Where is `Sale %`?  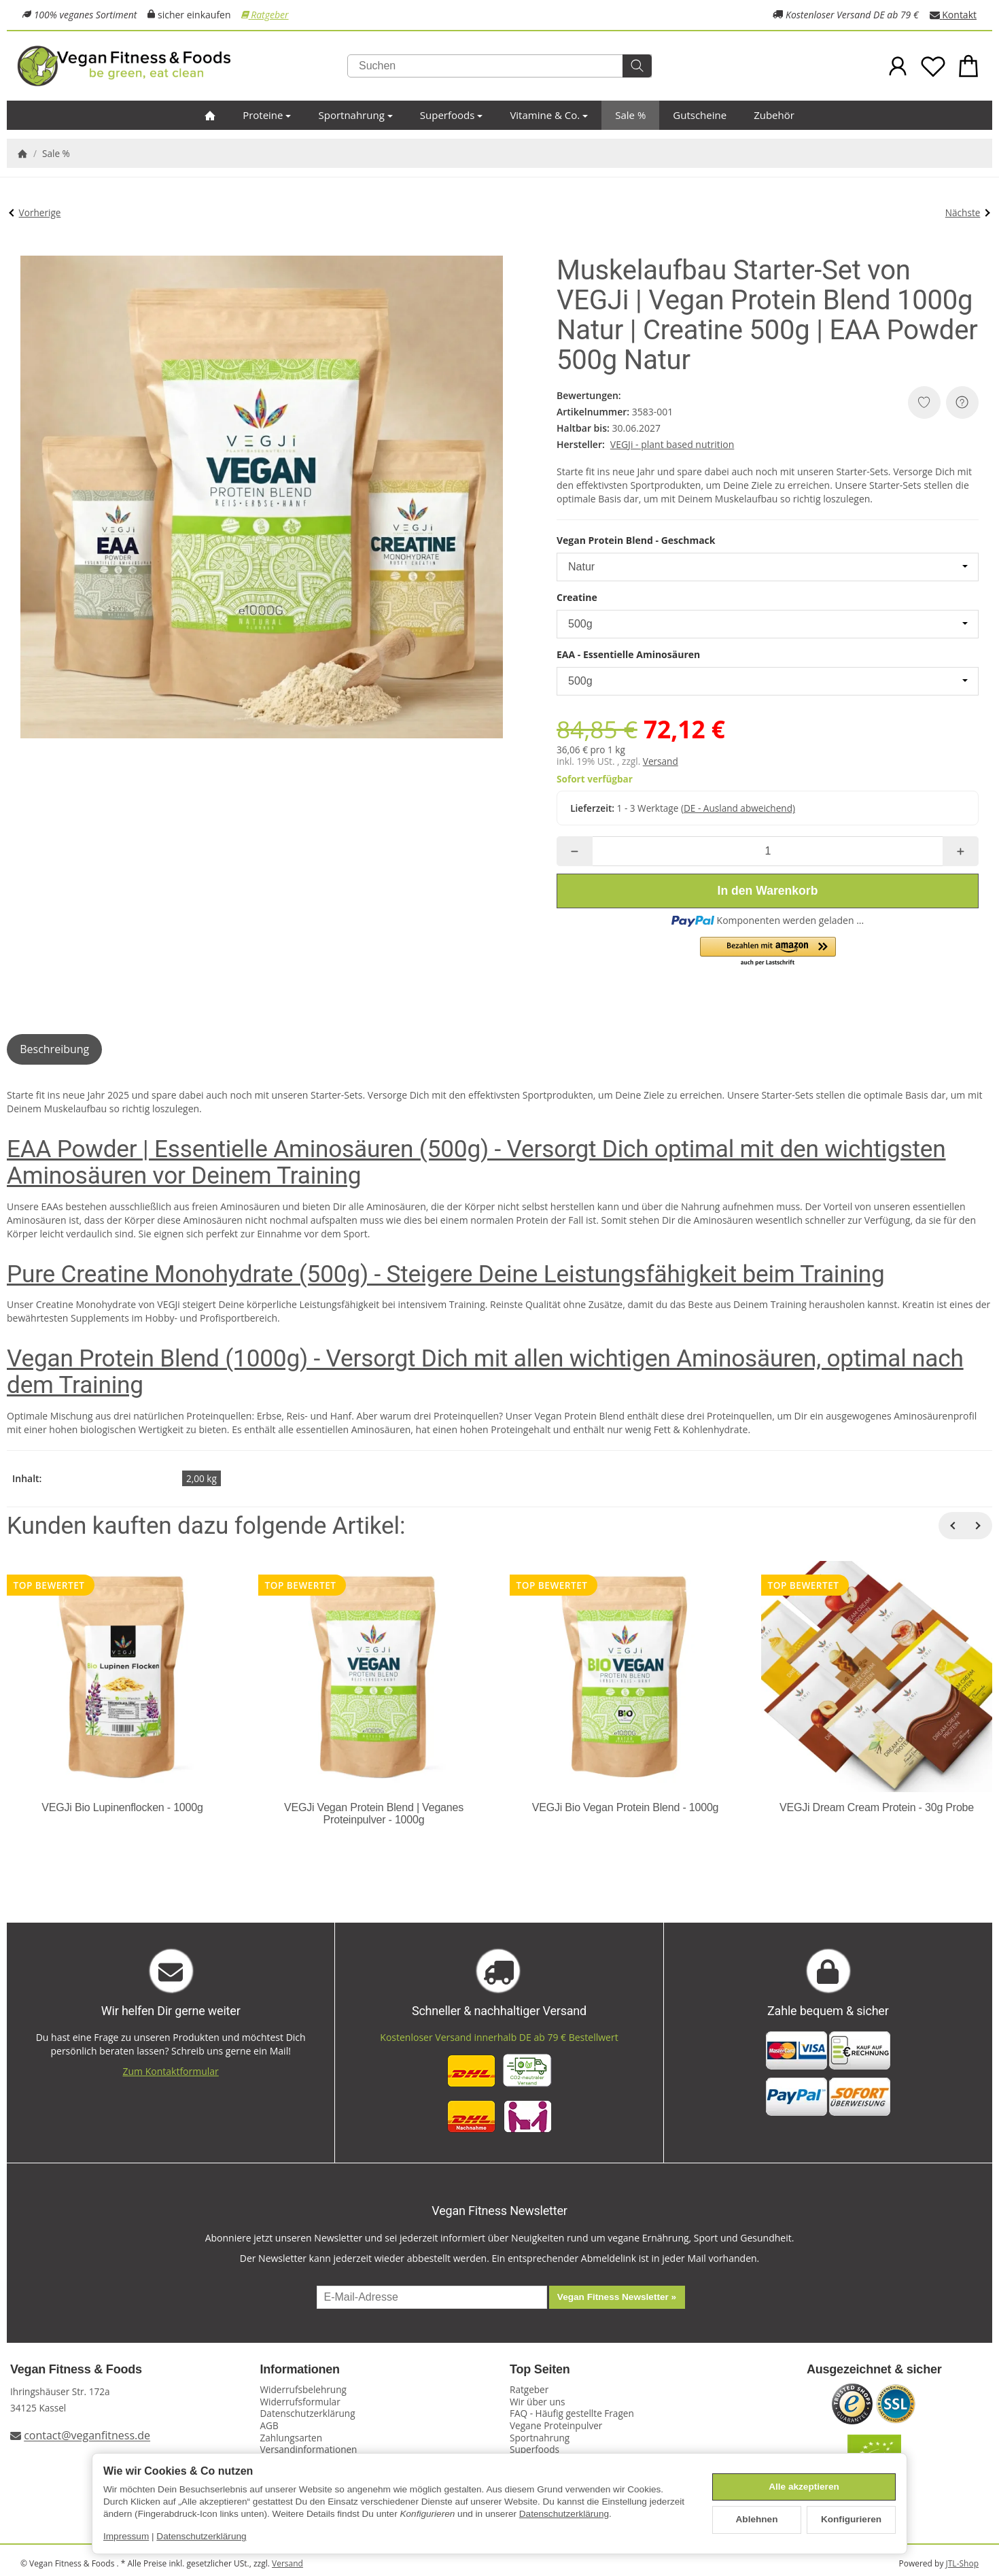 Sale % is located at coordinates (630, 115).